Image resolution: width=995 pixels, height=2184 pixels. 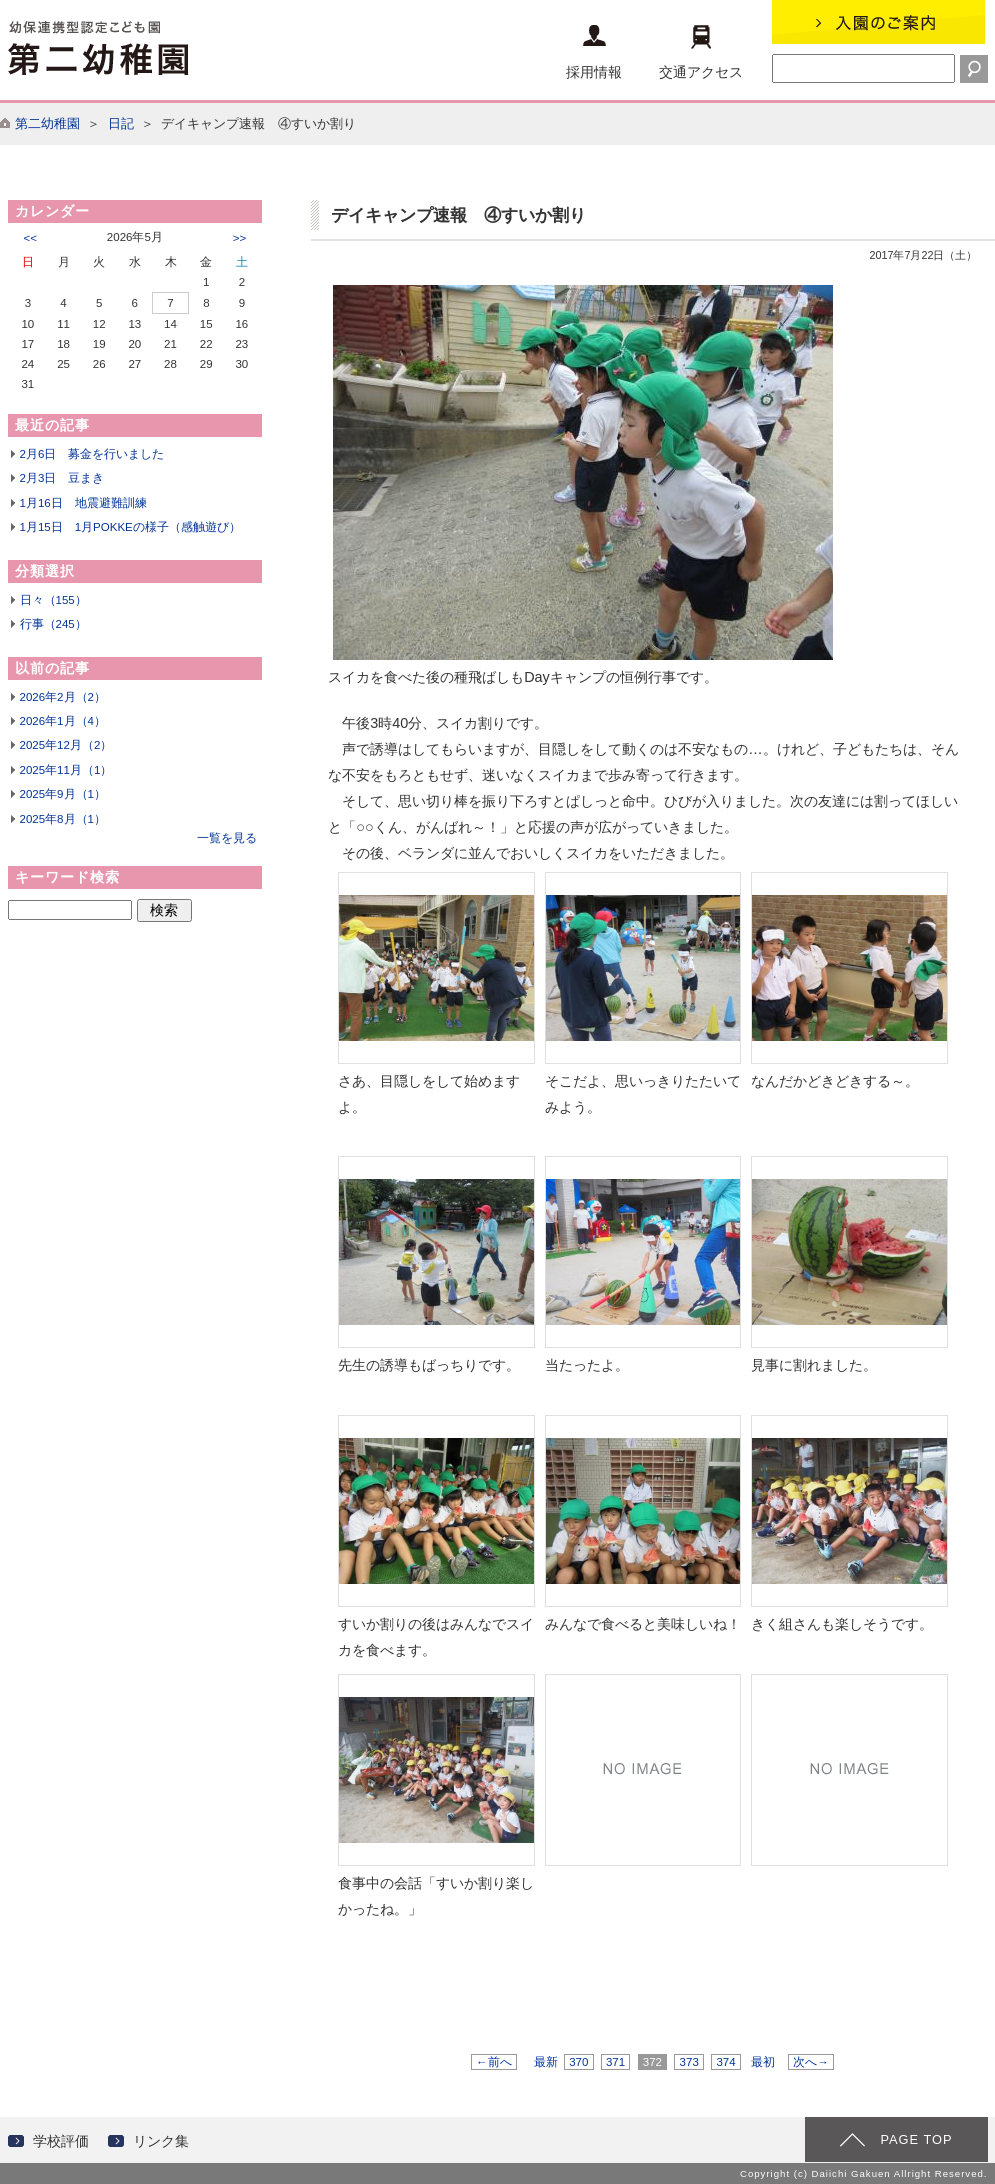 I want to click on 371, so click(x=616, y=2062).